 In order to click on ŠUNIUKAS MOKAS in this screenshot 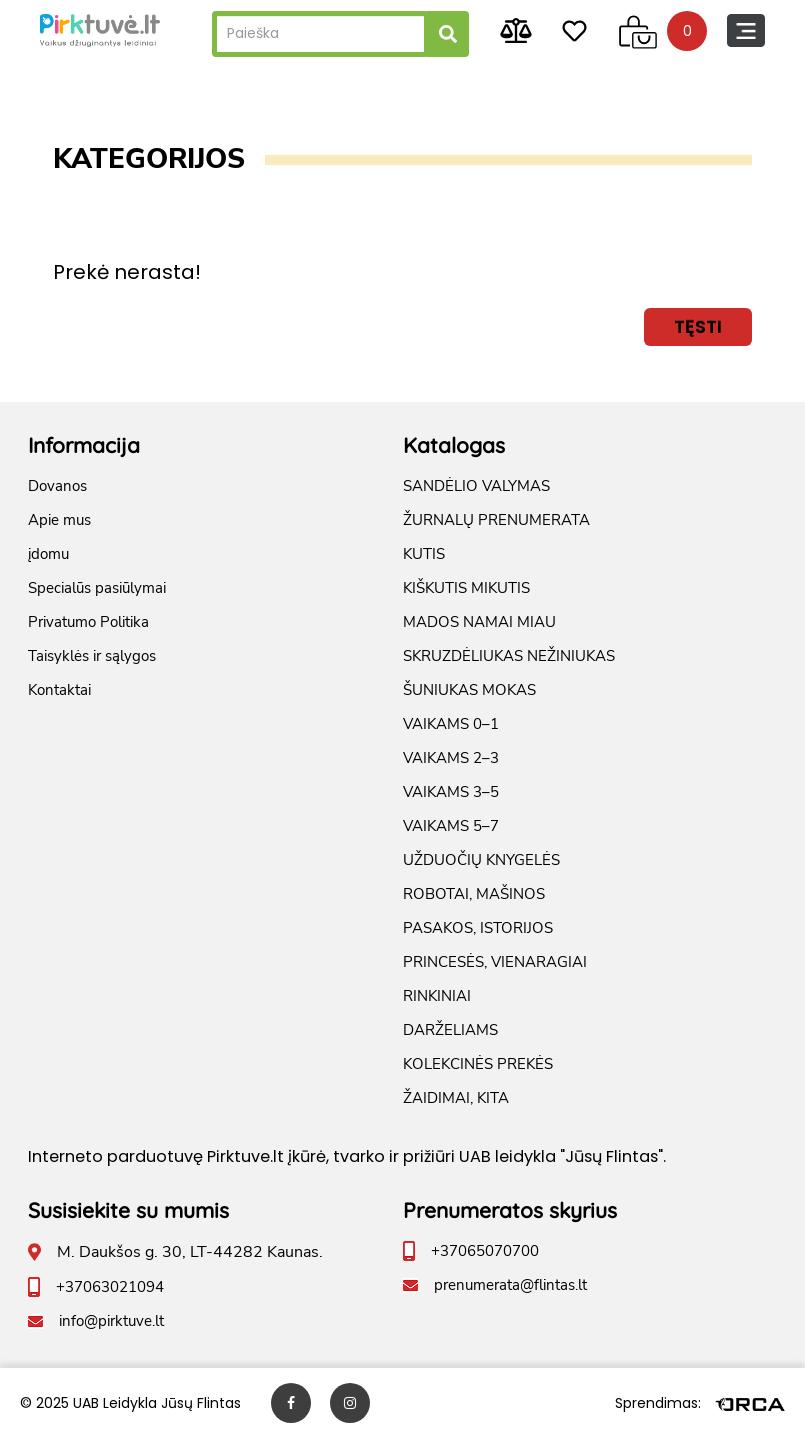, I will do `click(469, 690)`.